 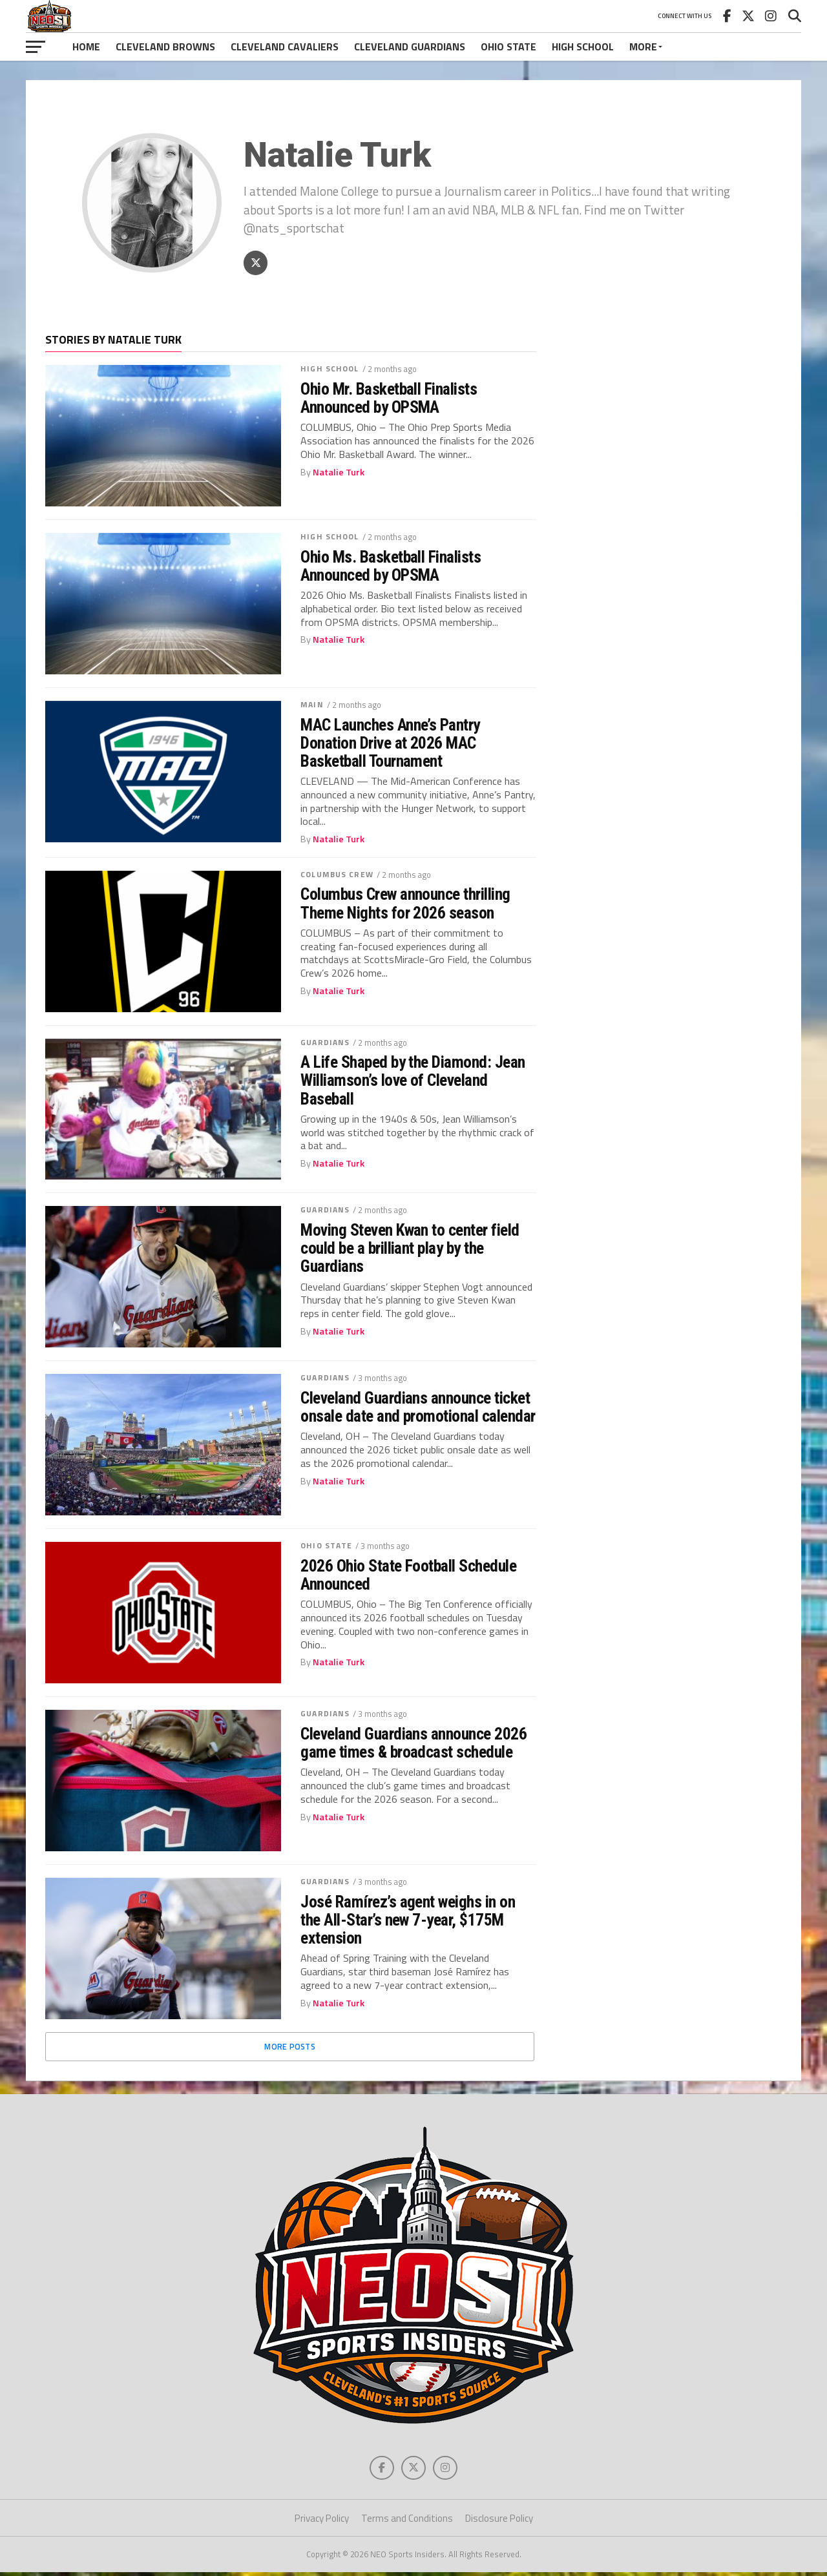 What do you see at coordinates (408, 1577) in the screenshot?
I see `2026 Ohio State Football Schedule Announced` at bounding box center [408, 1577].